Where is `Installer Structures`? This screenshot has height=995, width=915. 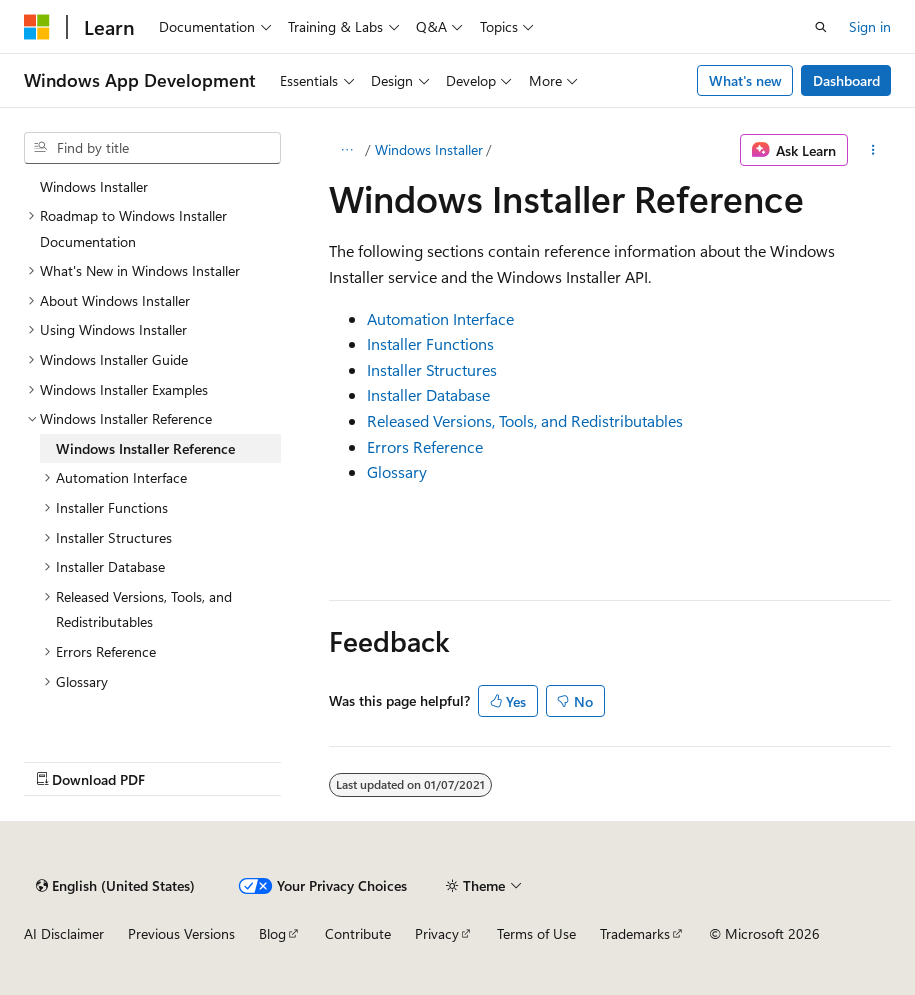
Installer Structures is located at coordinates (432, 369).